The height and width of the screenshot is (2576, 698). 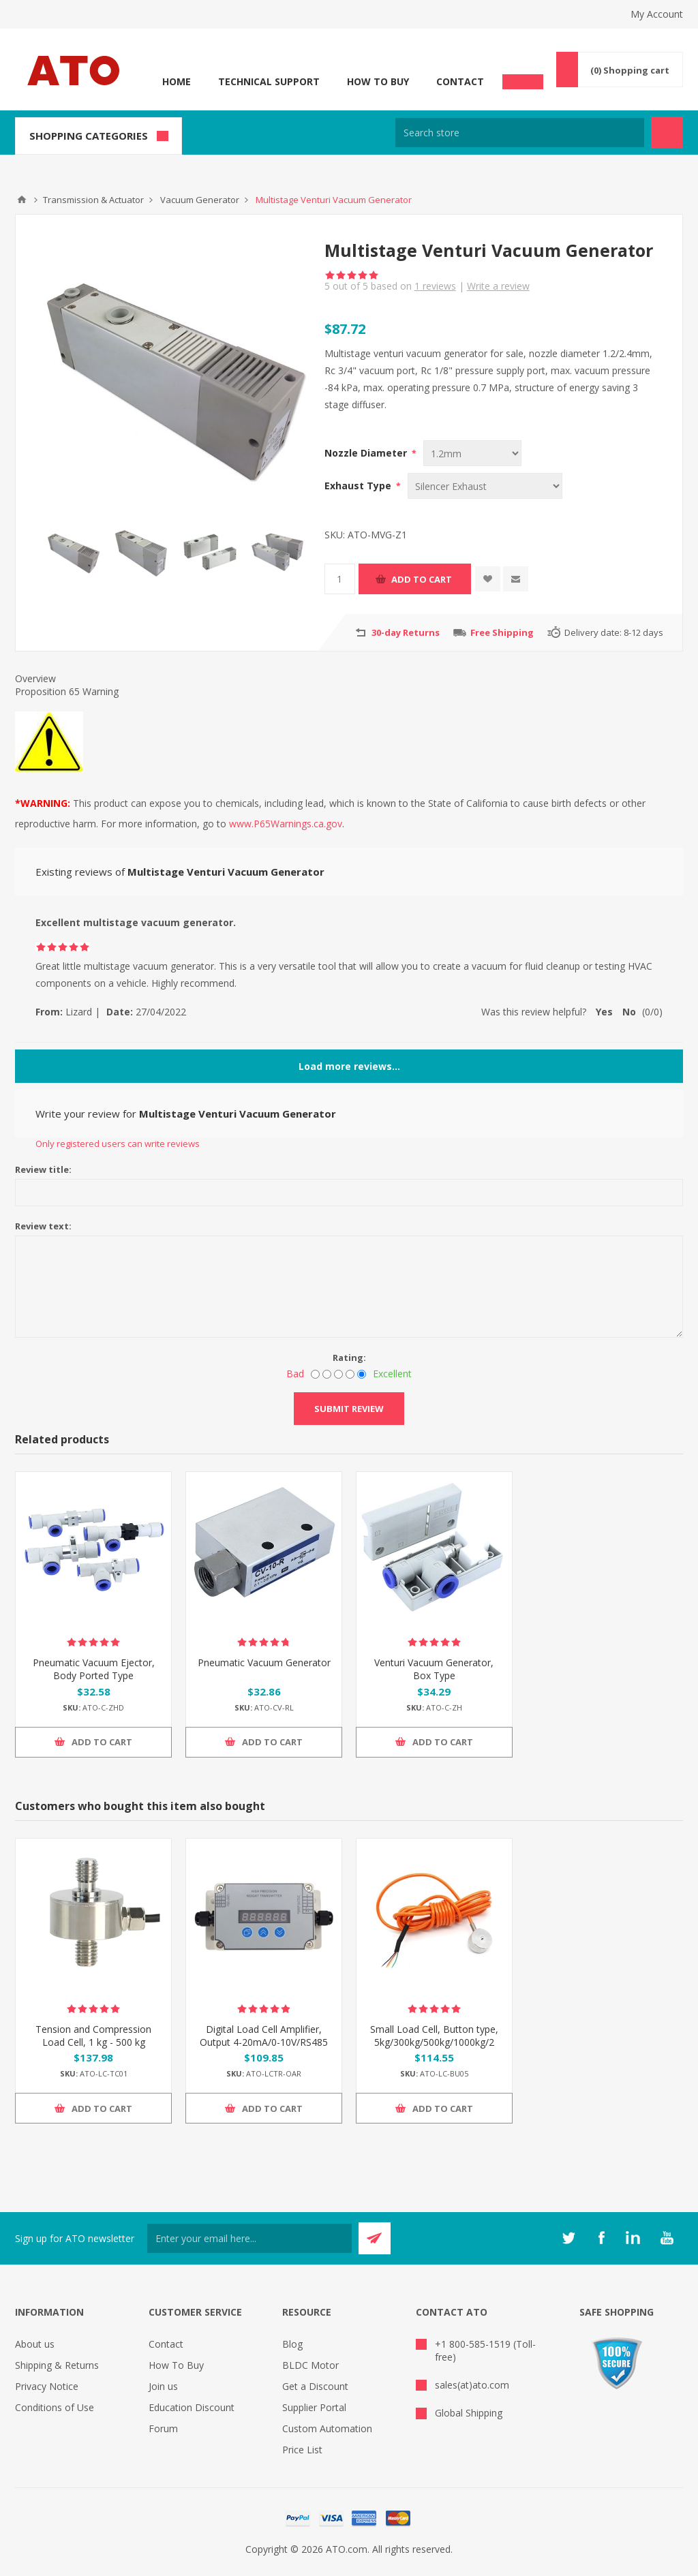 What do you see at coordinates (163, 2386) in the screenshot?
I see `Join us` at bounding box center [163, 2386].